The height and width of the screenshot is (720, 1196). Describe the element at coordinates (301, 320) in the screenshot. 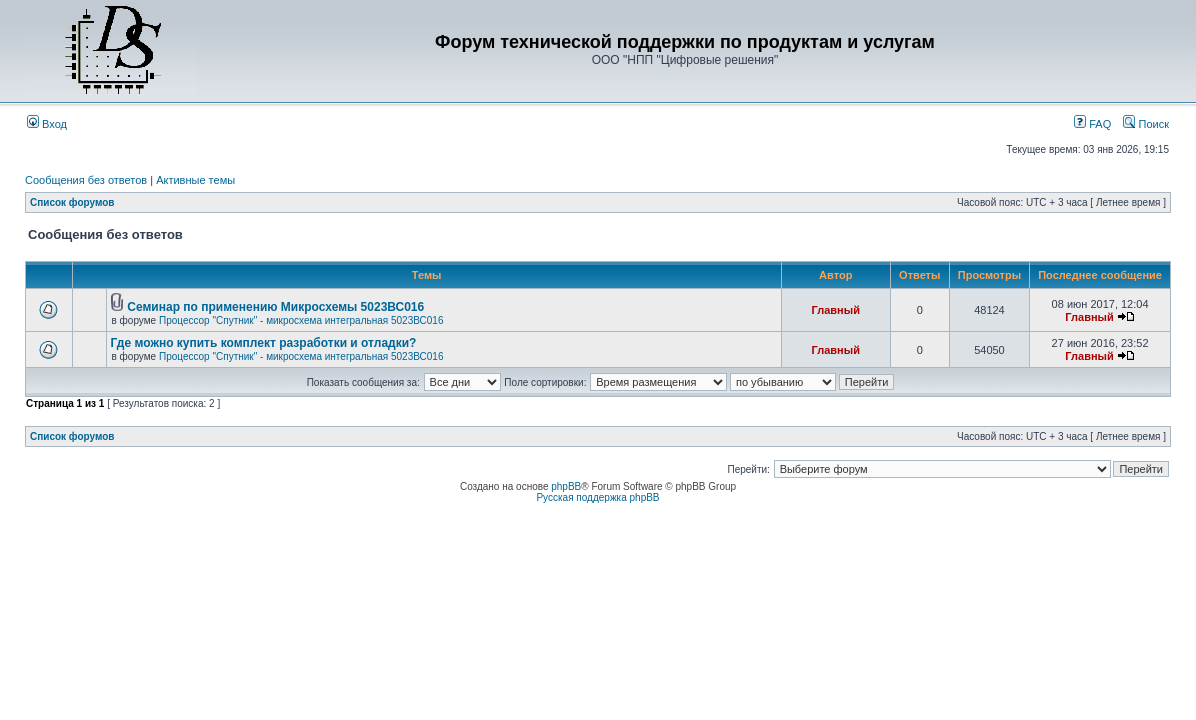

I see `Процессор "Спутник" - микросхема интегральная 5023ВС016` at that location.